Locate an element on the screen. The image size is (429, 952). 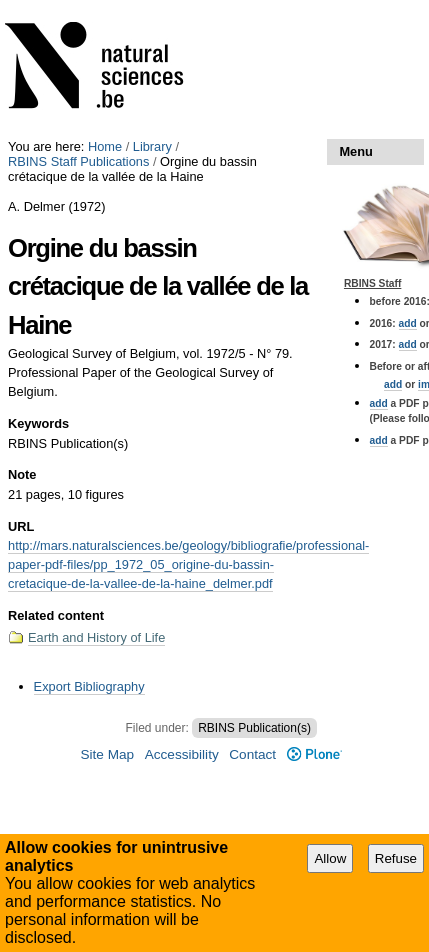
add is located at coordinates (408, 323).